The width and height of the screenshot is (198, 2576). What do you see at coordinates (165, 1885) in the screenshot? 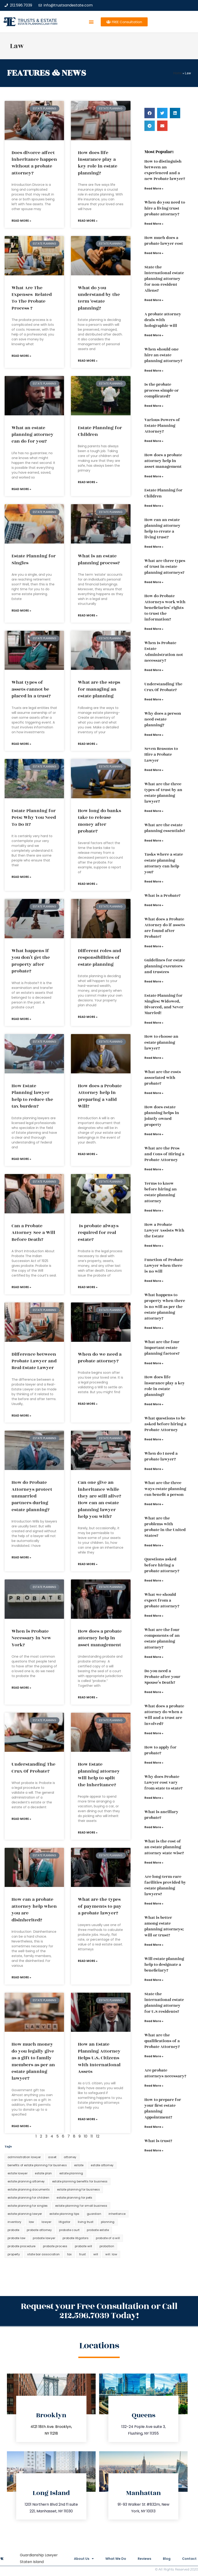
I see `Are long-term care facilities provided by estate planning lawyers?` at bounding box center [165, 1885].